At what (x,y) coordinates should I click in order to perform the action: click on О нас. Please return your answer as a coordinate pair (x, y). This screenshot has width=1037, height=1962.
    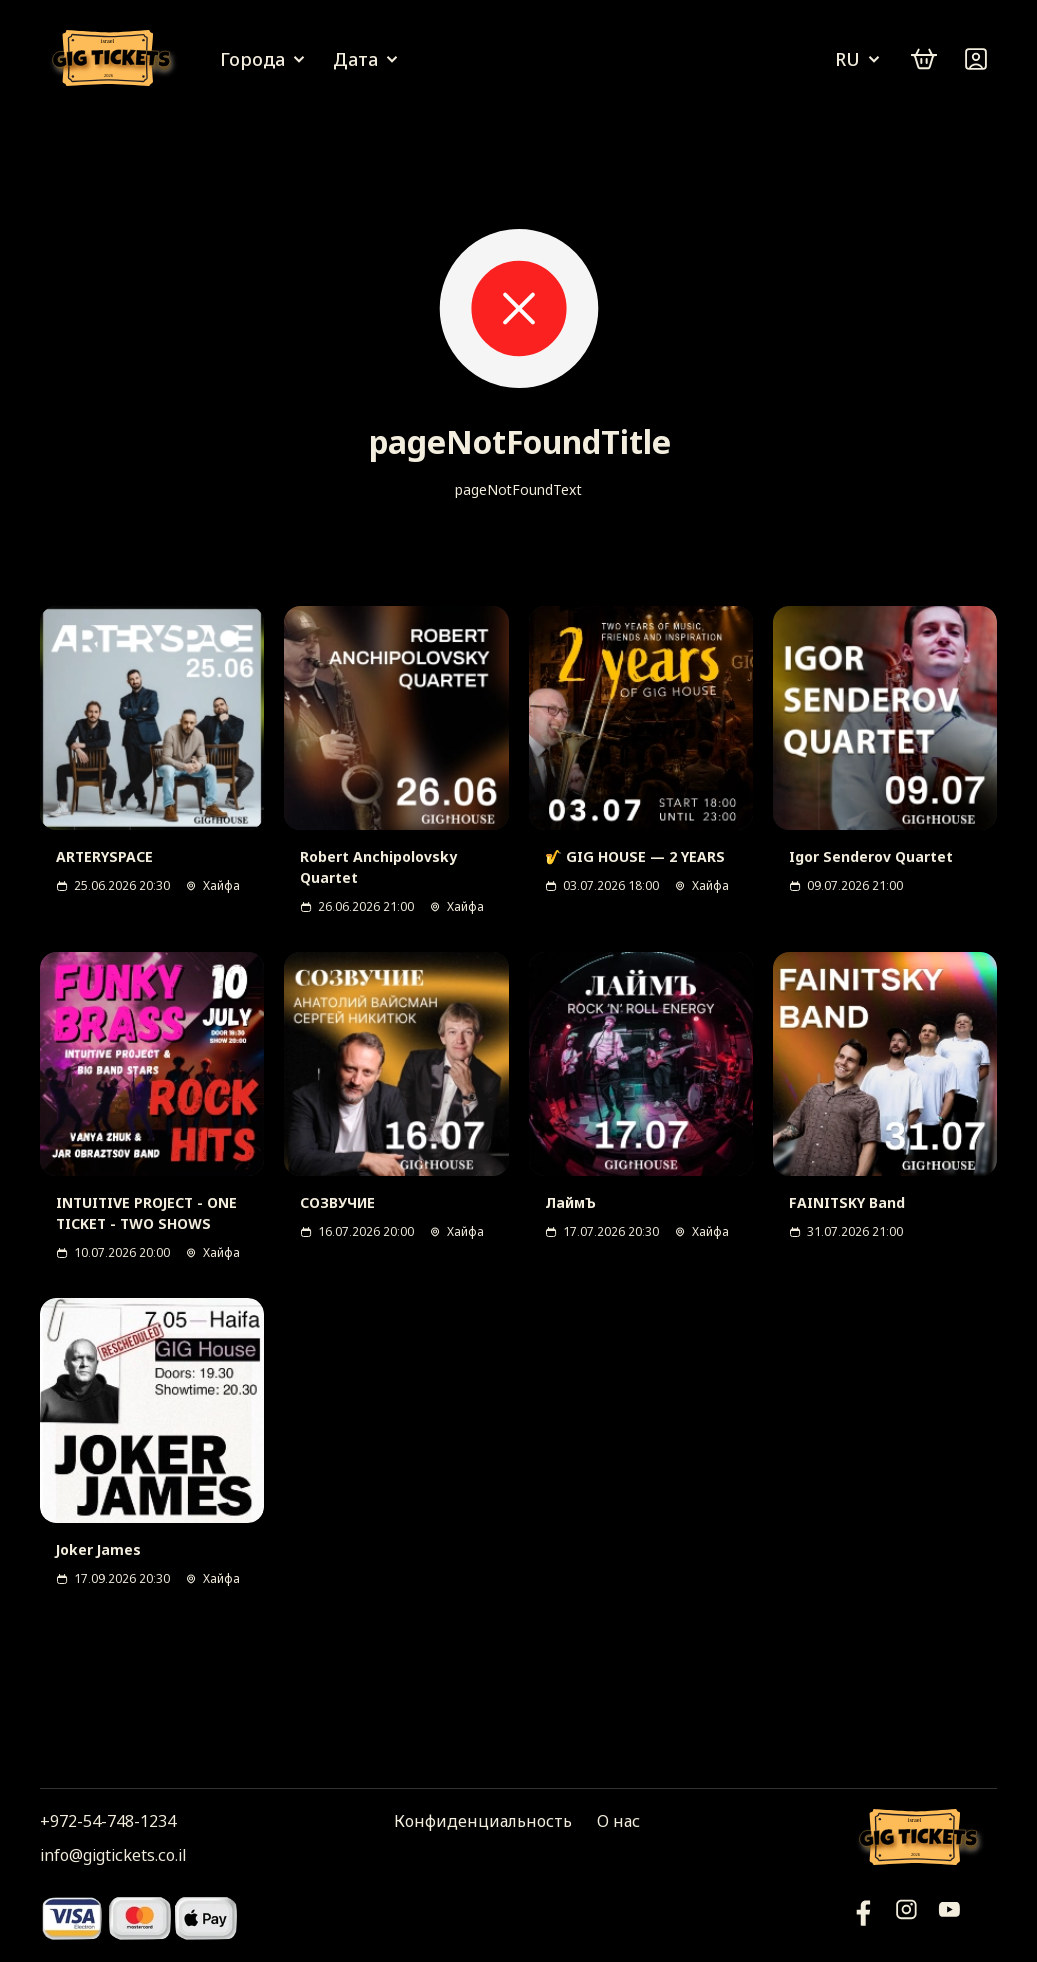
    Looking at the image, I should click on (618, 1821).